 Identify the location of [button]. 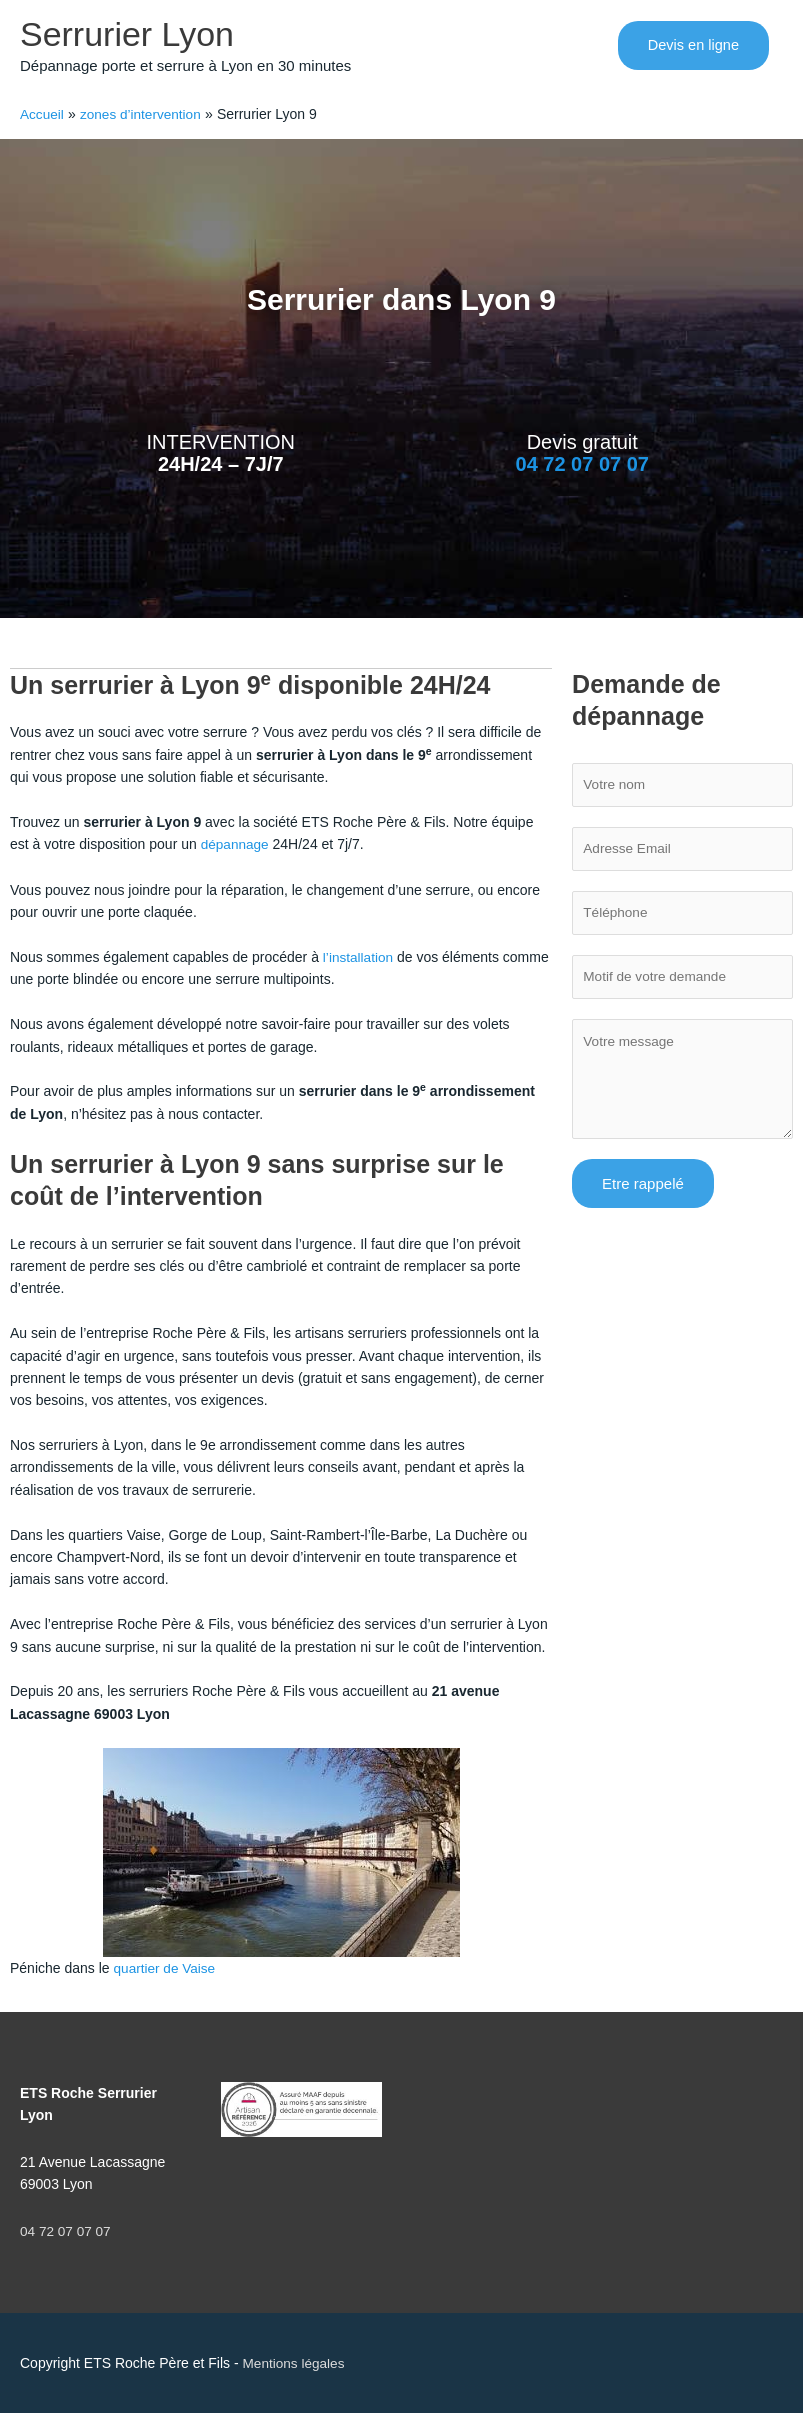
(692, 46).